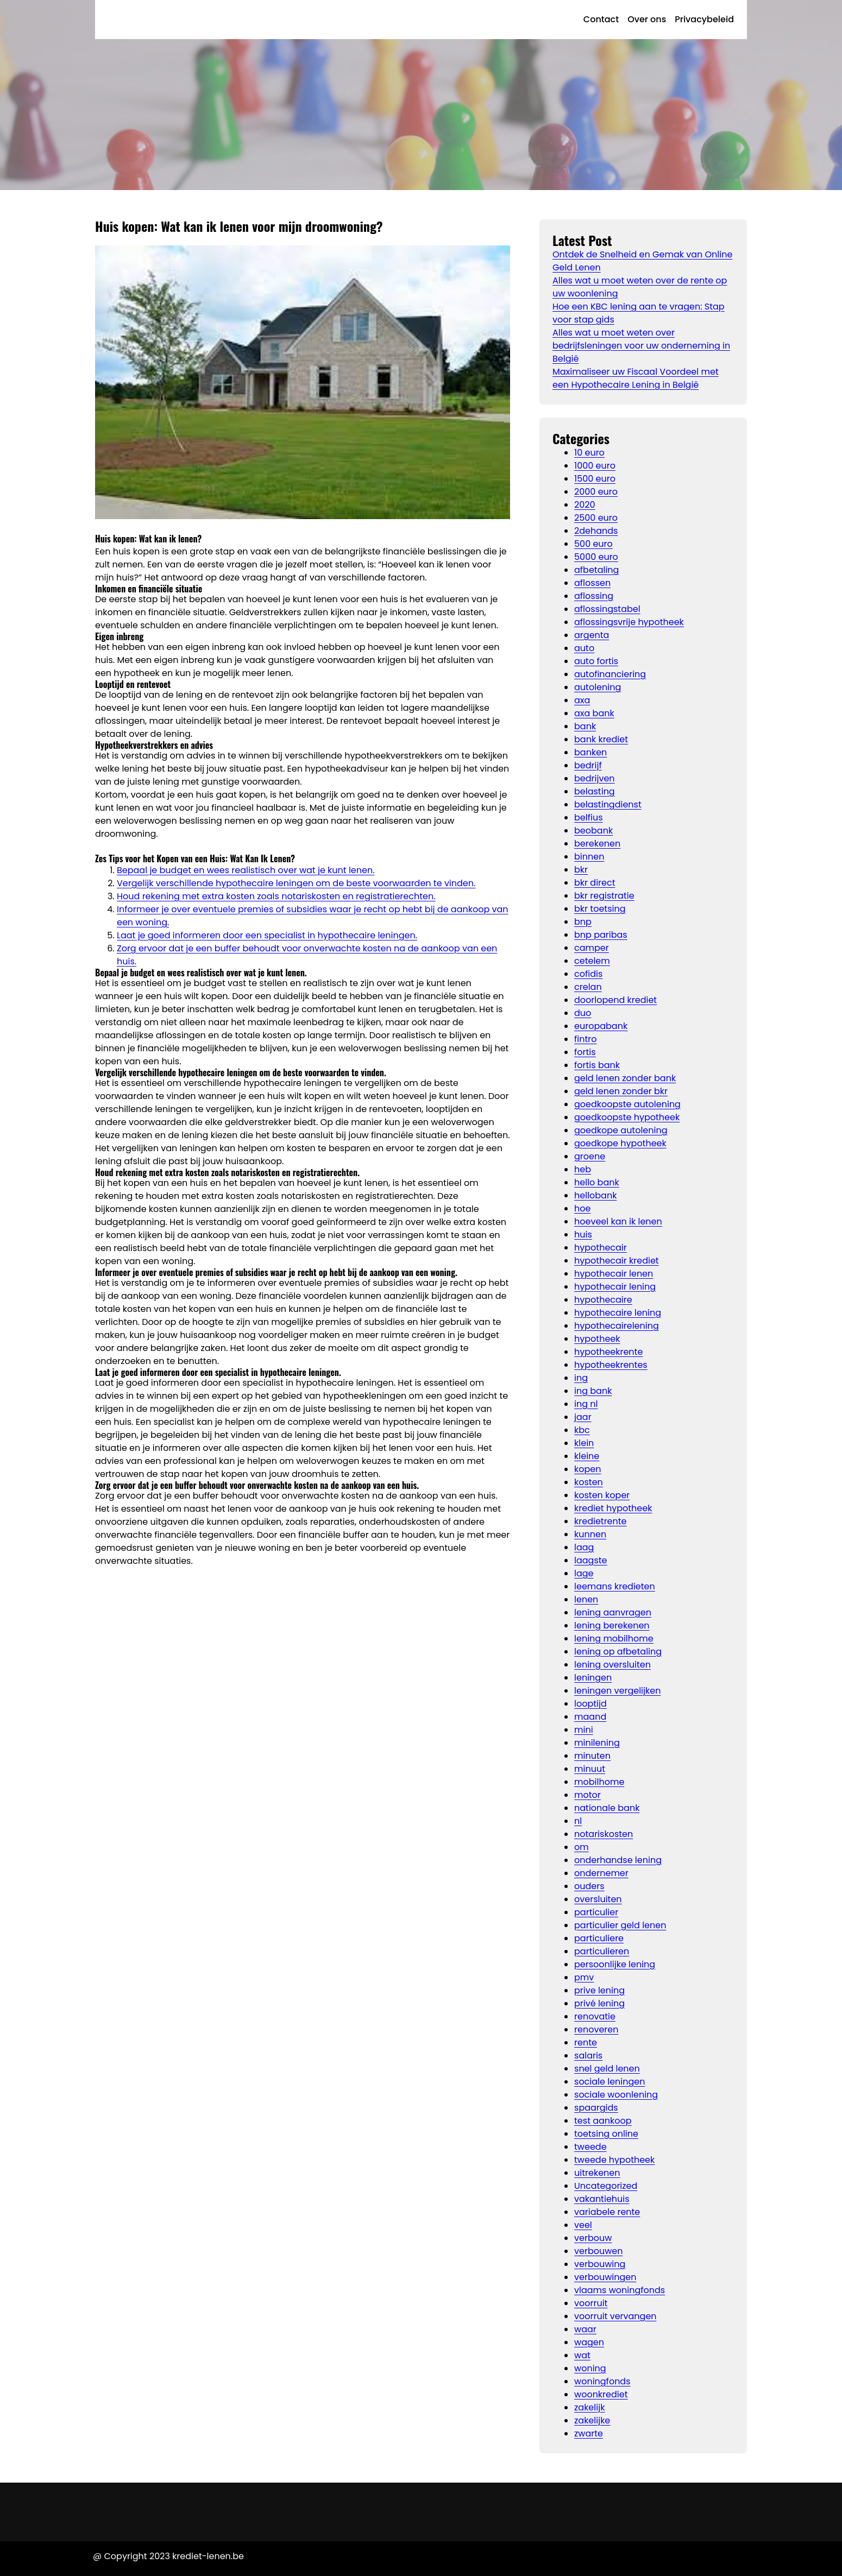 The height and width of the screenshot is (2576, 842). What do you see at coordinates (609, 2081) in the screenshot?
I see `sociale leningen` at bounding box center [609, 2081].